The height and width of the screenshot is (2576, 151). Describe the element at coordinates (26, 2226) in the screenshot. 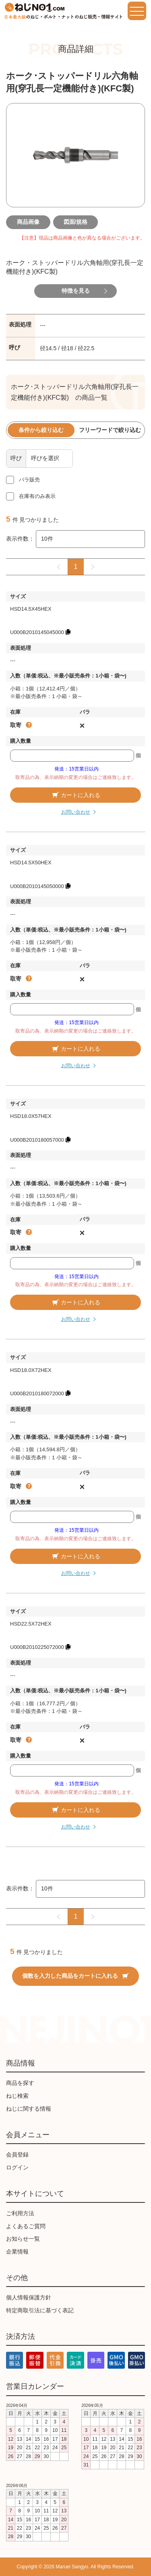

I see `よくあるご質問` at that location.